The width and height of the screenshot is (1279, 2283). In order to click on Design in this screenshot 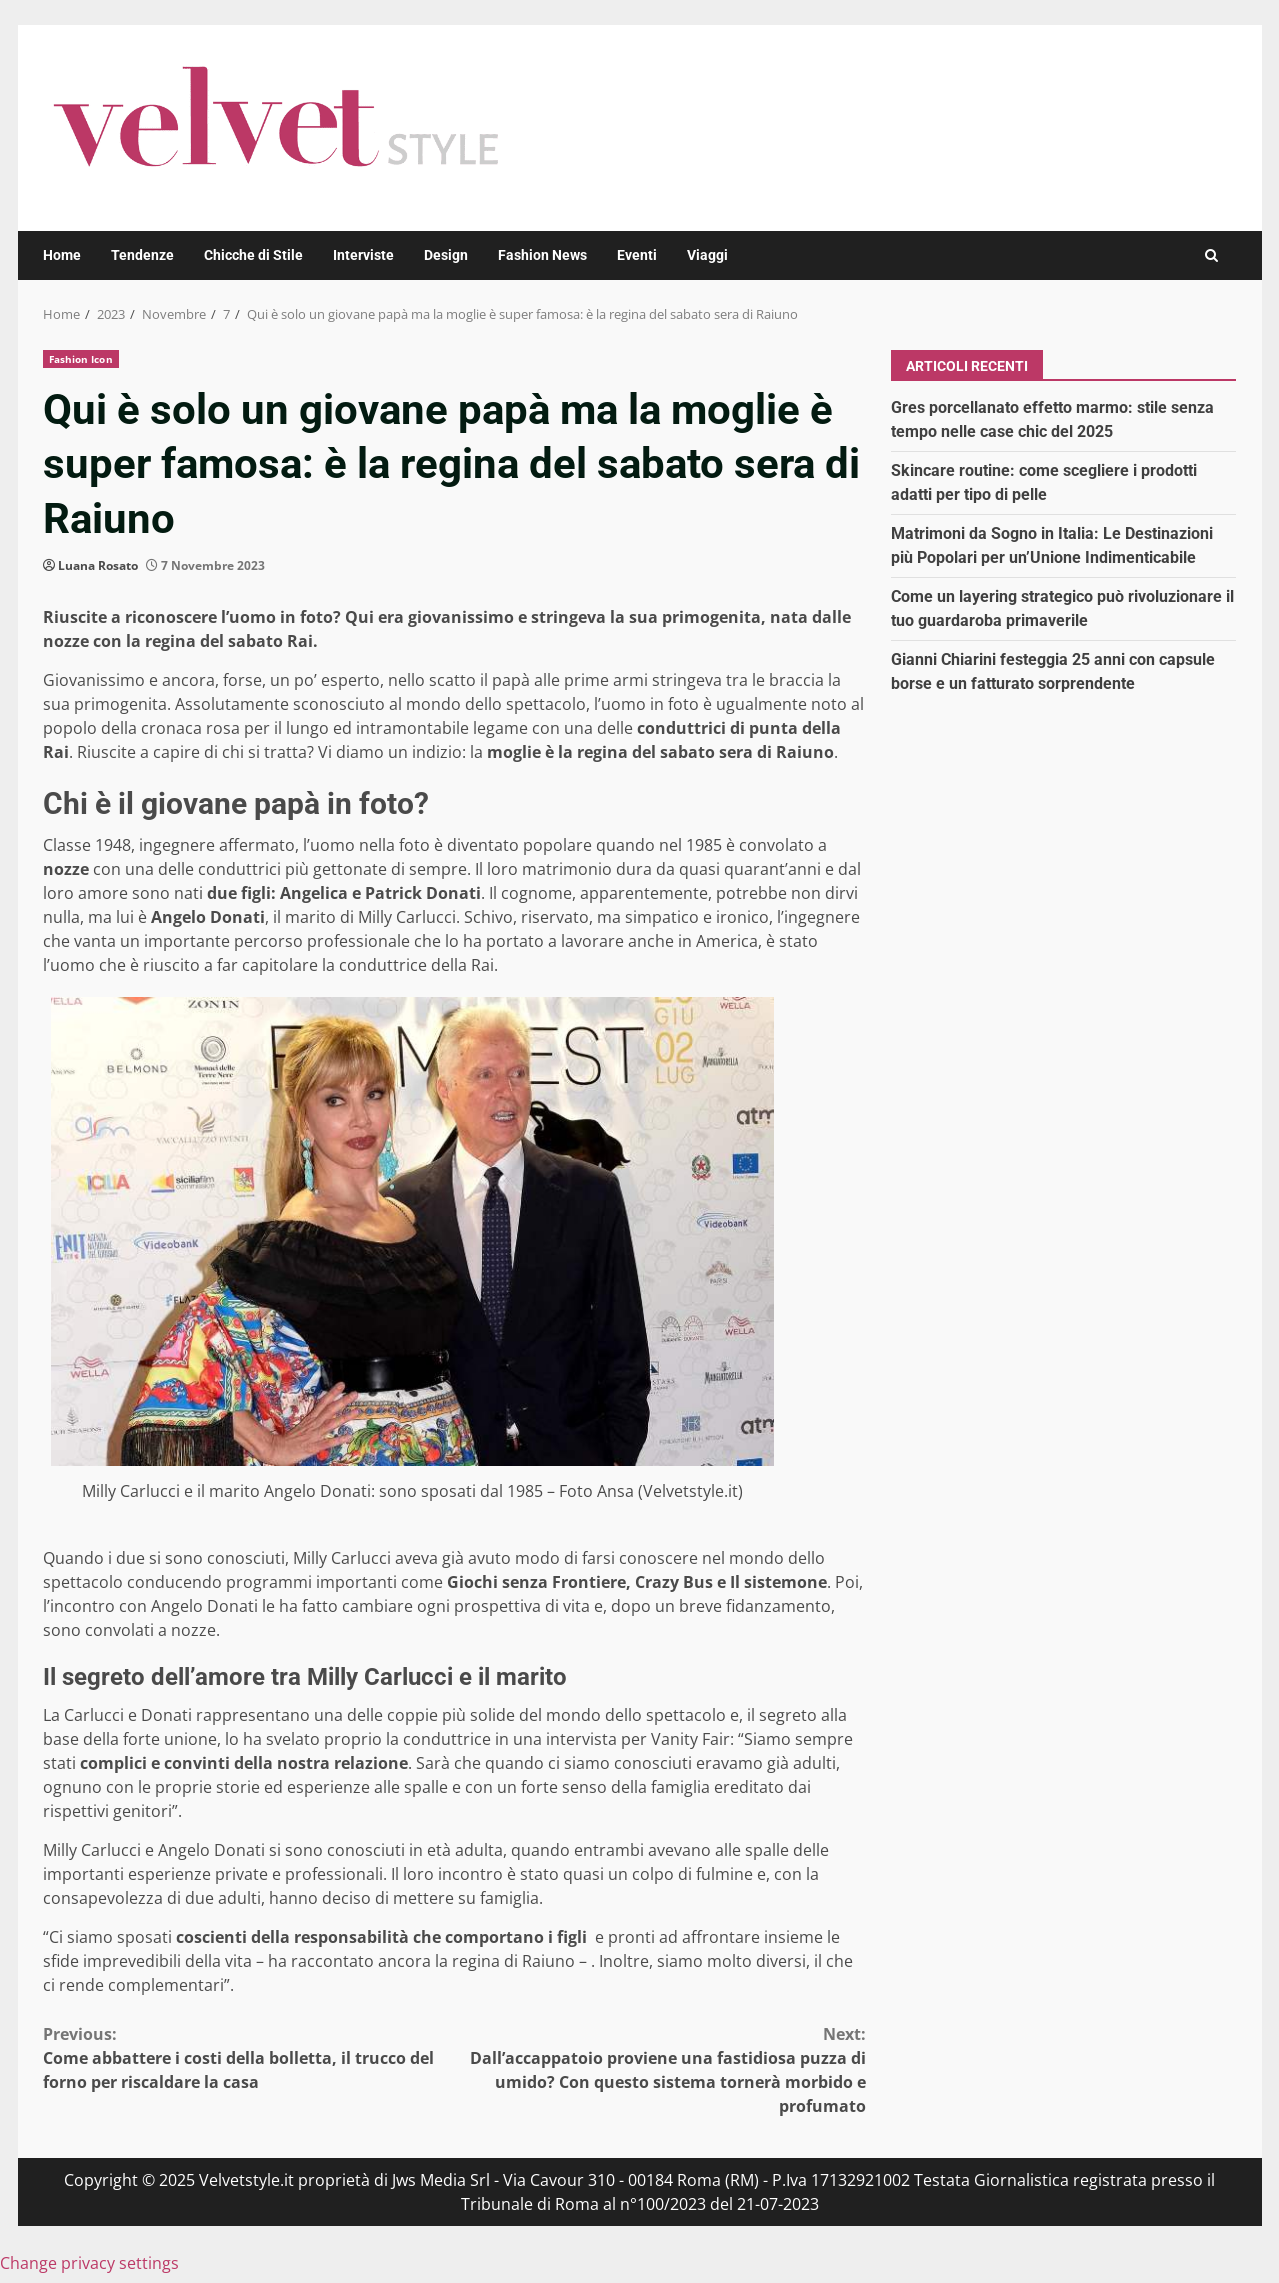, I will do `click(446, 255)`.